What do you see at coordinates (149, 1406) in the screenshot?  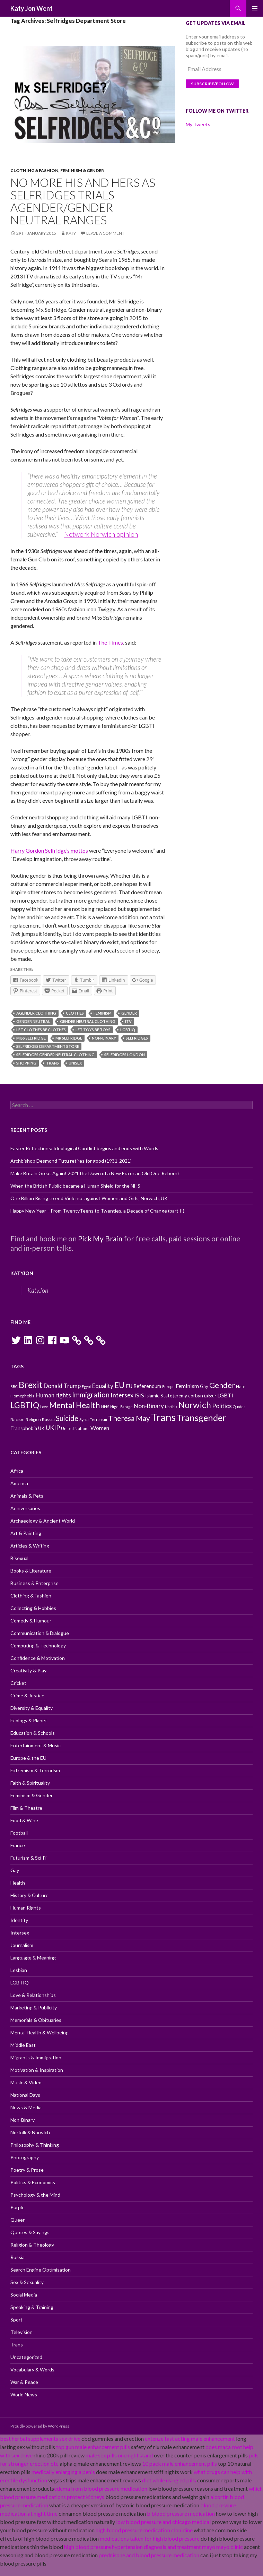 I see `Non-Binary [Non-Binary (14 items)]` at bounding box center [149, 1406].